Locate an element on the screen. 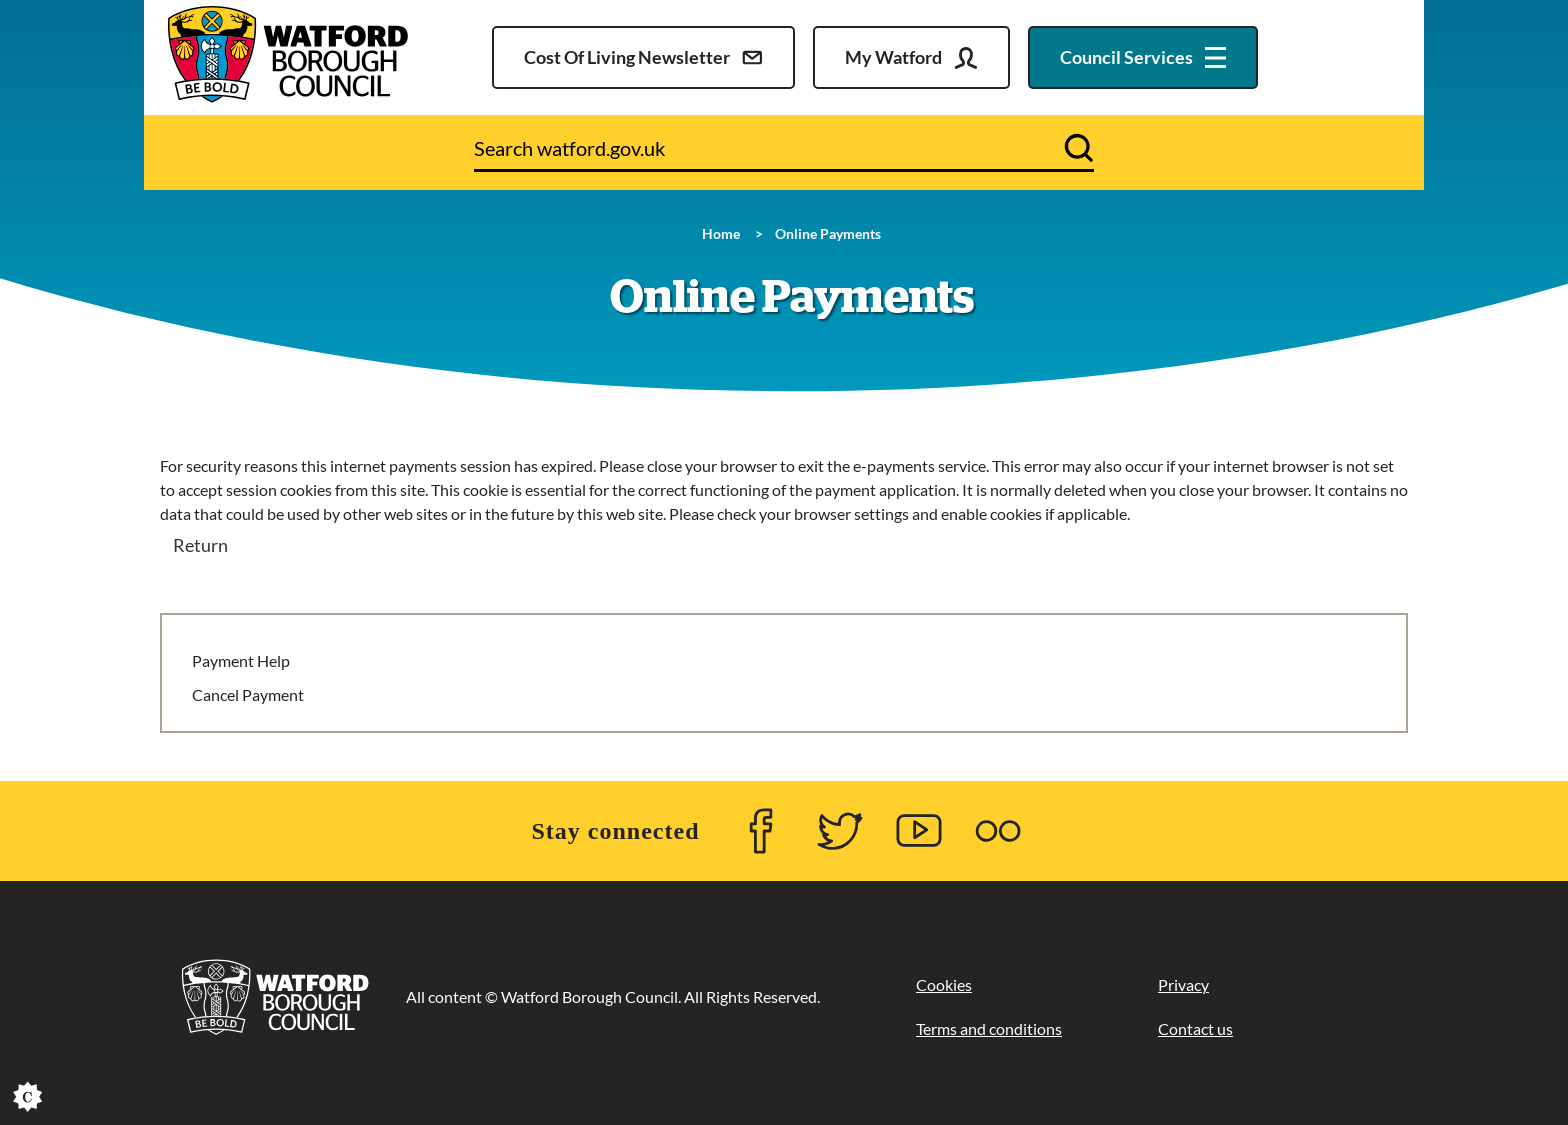 Image resolution: width=1568 pixels, height=1125 pixels. Terms and conditions is located at coordinates (989, 1028).